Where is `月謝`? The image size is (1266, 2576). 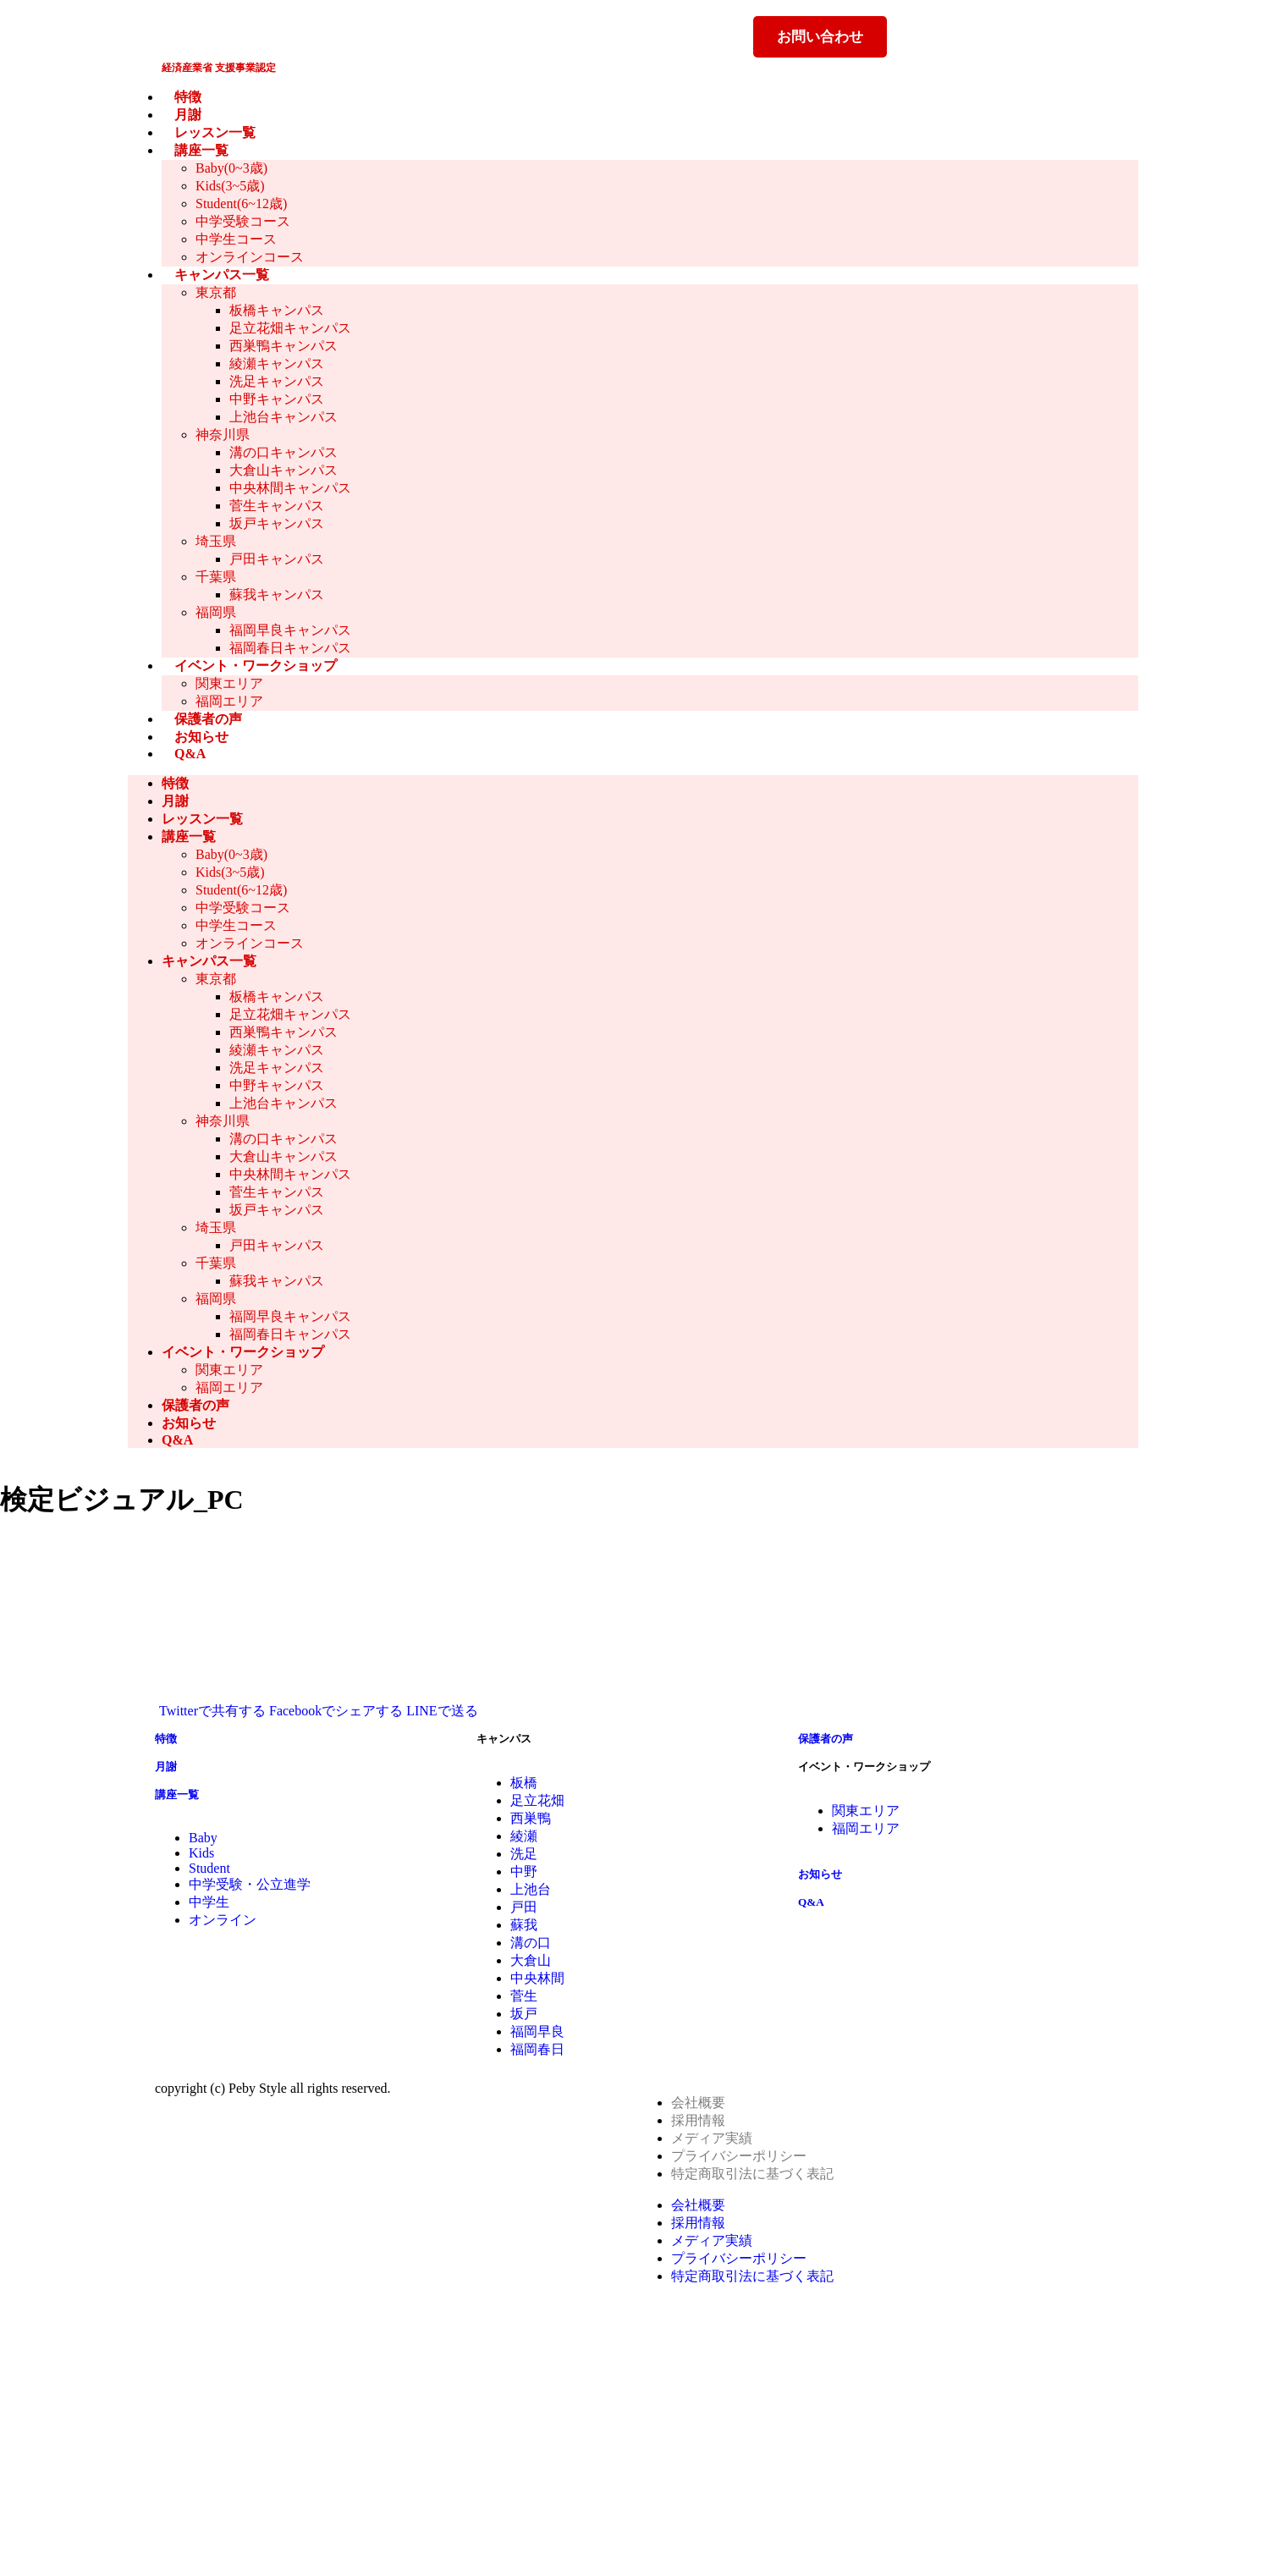
月謝 is located at coordinates (187, 114).